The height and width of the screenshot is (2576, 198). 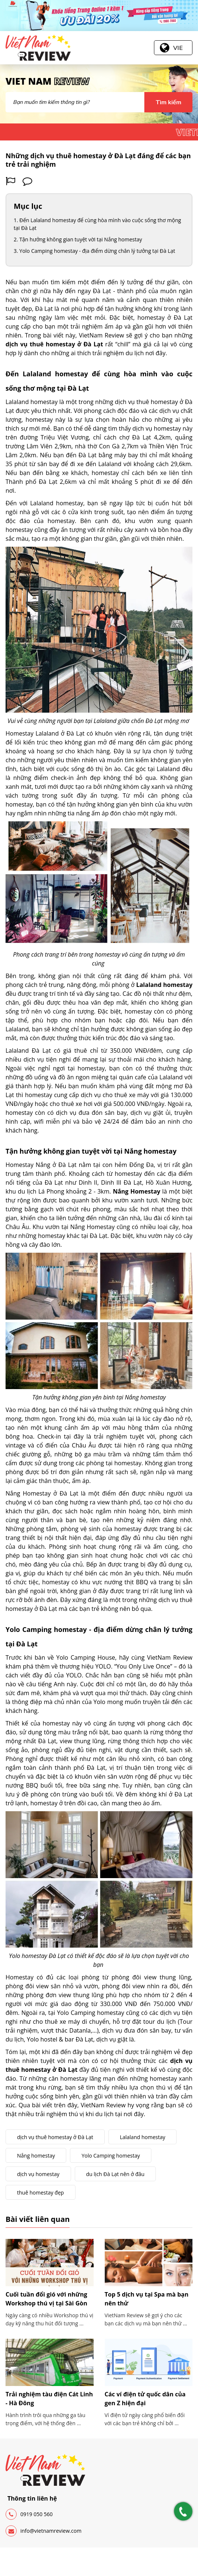 I want to click on 0919 050 560, so click(x=29, y=2514).